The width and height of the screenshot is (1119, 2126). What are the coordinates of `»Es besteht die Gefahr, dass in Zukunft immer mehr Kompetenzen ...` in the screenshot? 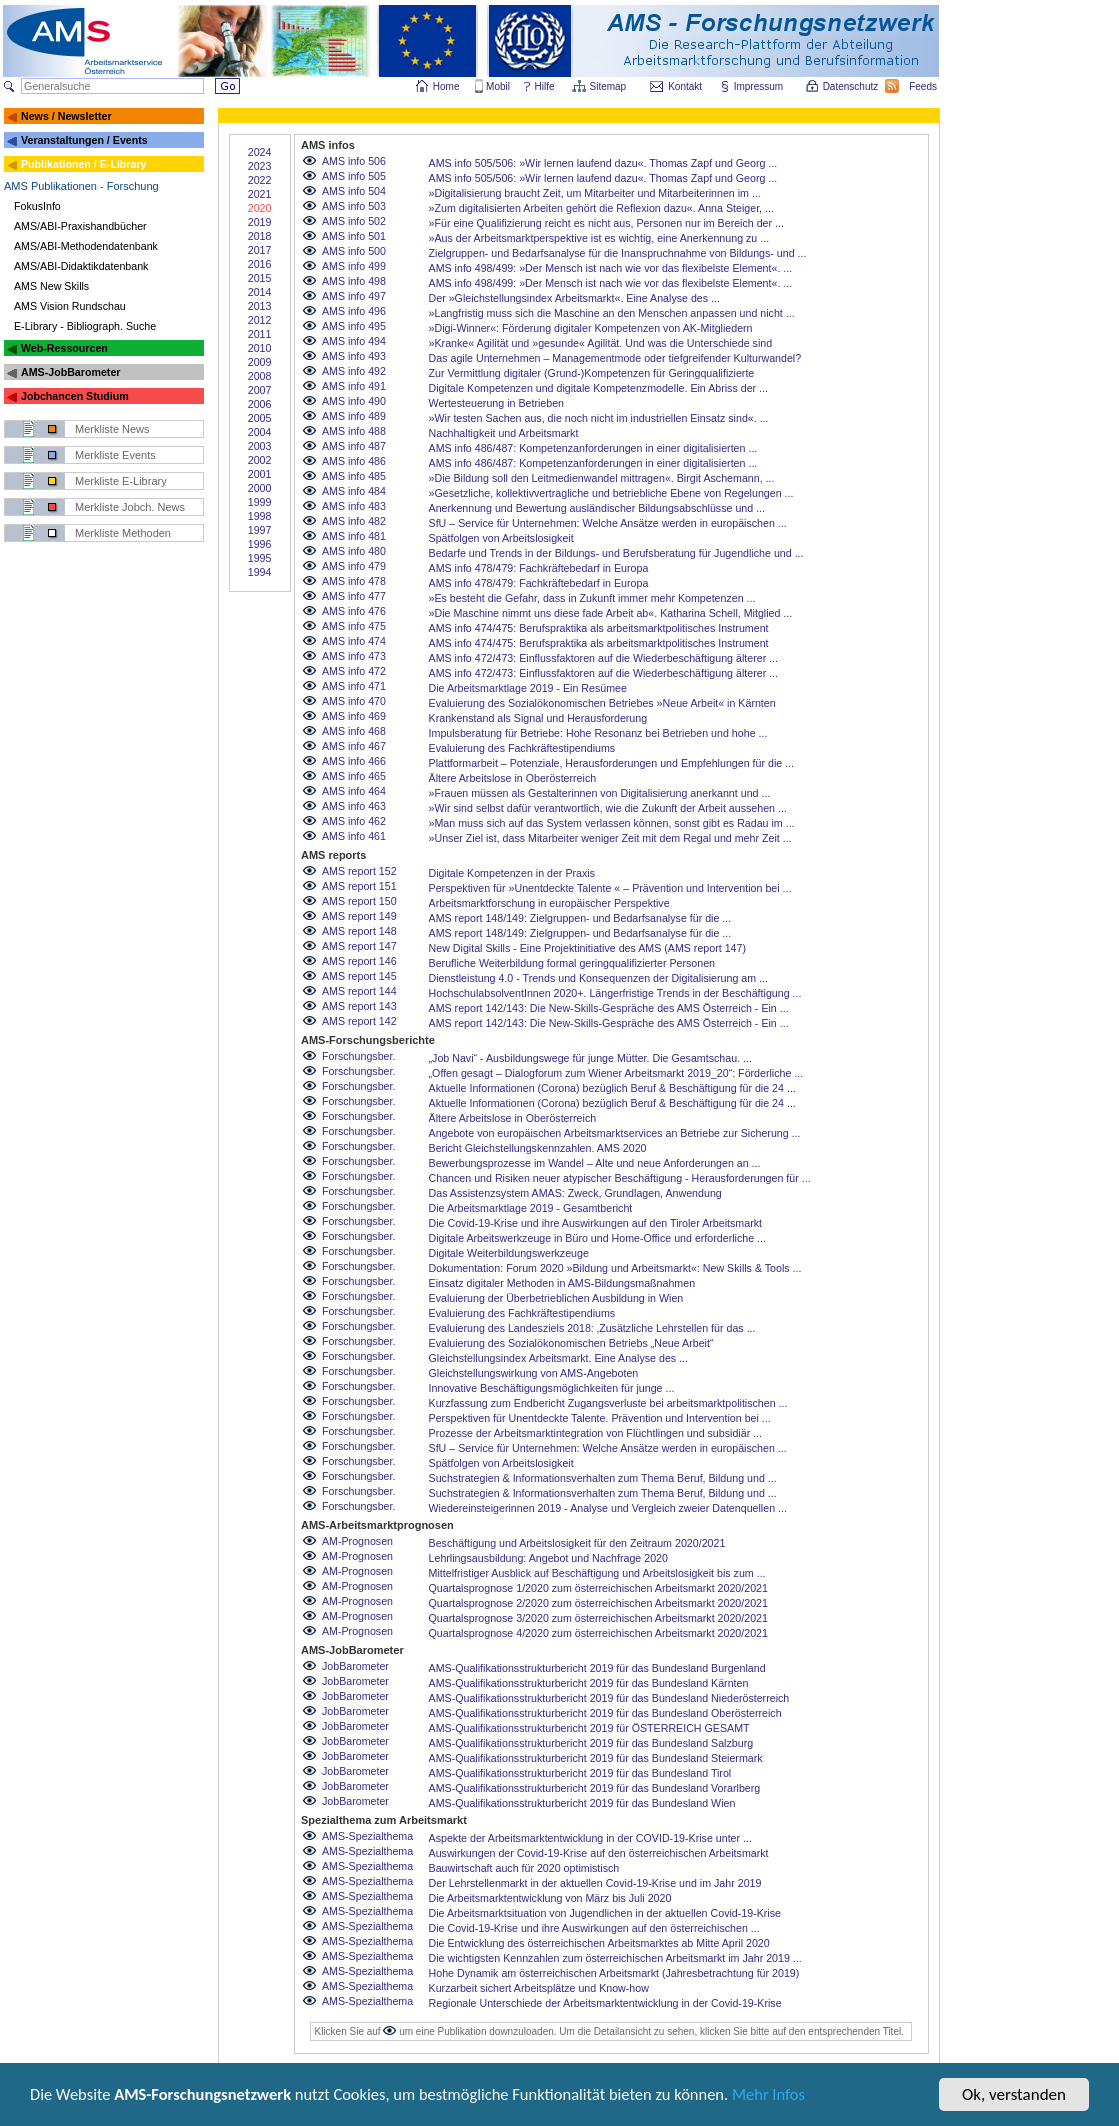 It's located at (592, 598).